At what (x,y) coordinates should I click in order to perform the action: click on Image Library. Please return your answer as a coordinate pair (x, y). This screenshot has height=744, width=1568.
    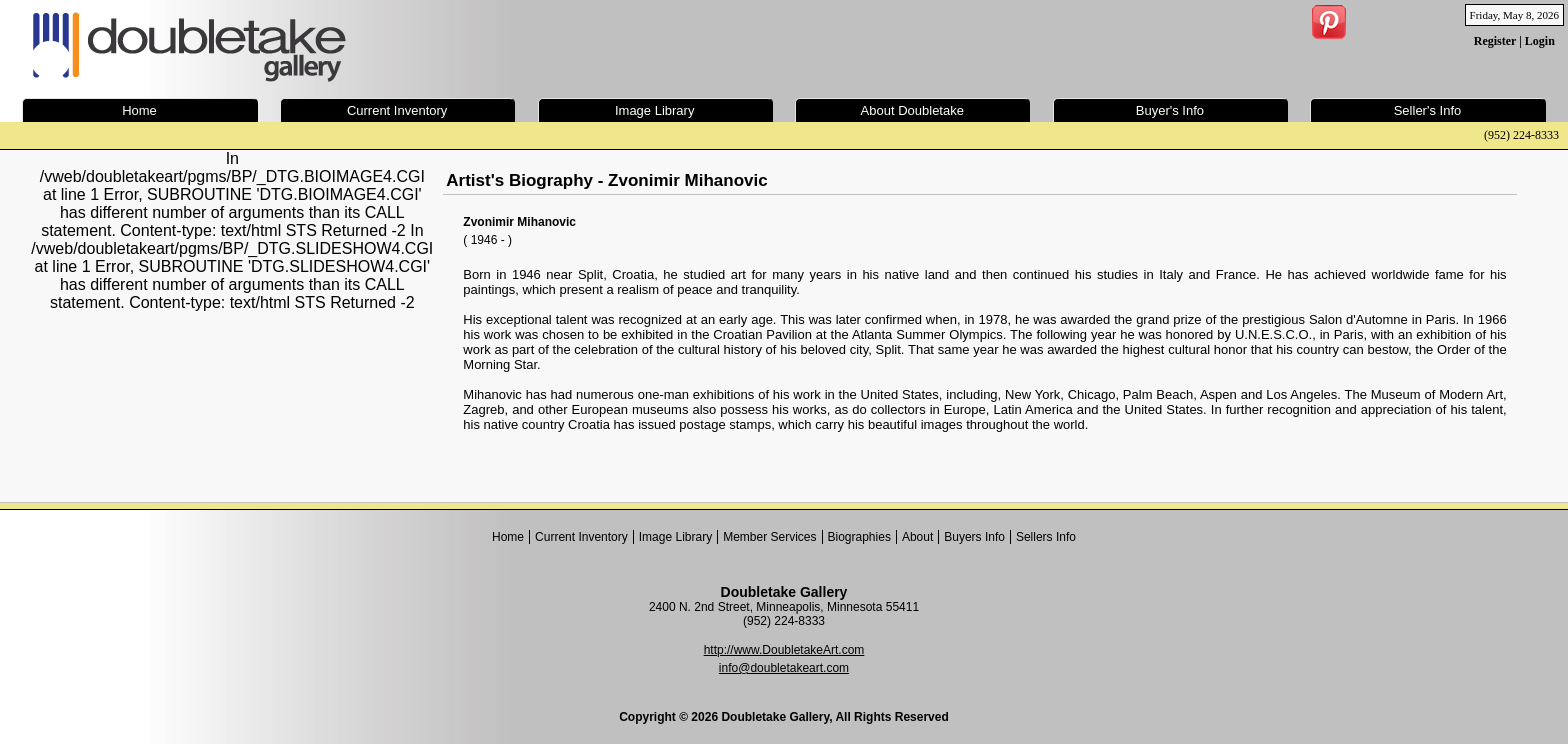
    Looking at the image, I should click on (675, 537).